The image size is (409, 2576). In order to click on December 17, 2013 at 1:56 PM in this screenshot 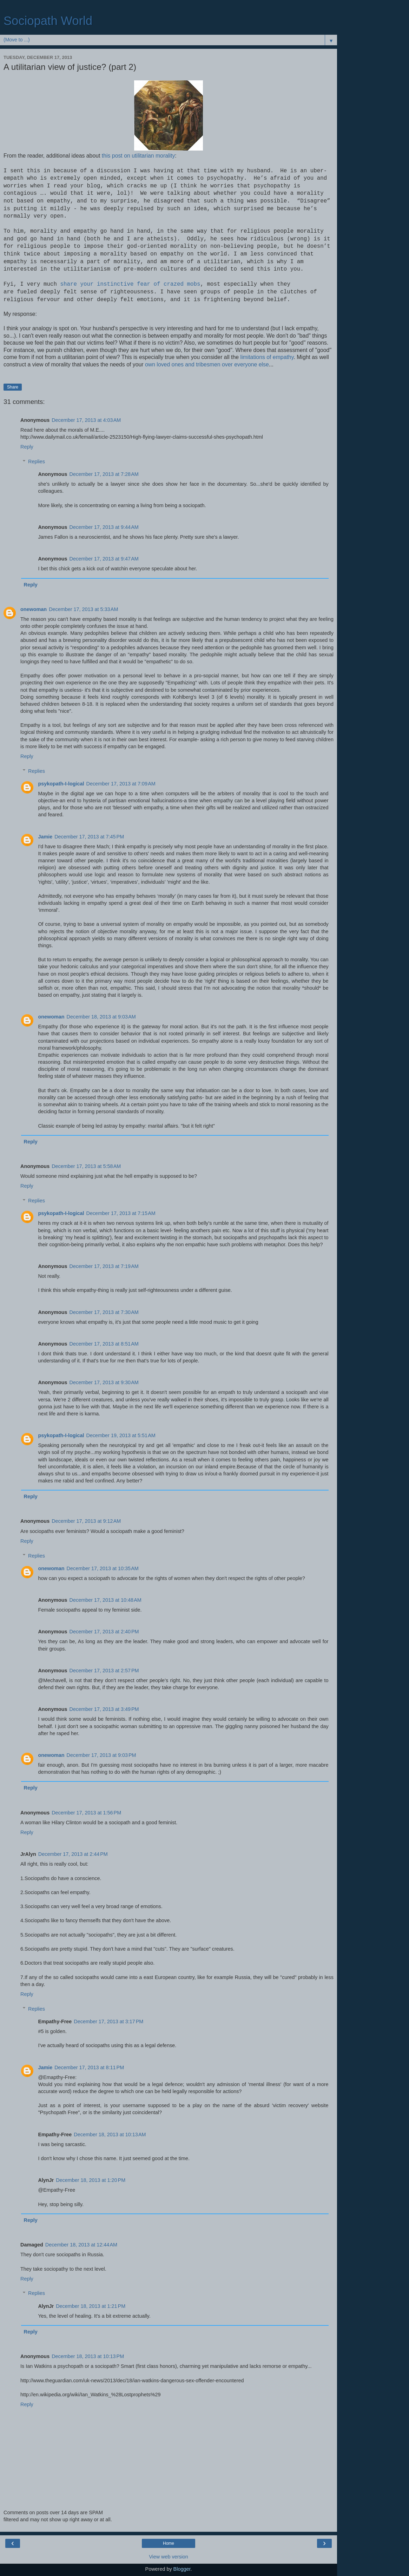, I will do `click(86, 1812)`.